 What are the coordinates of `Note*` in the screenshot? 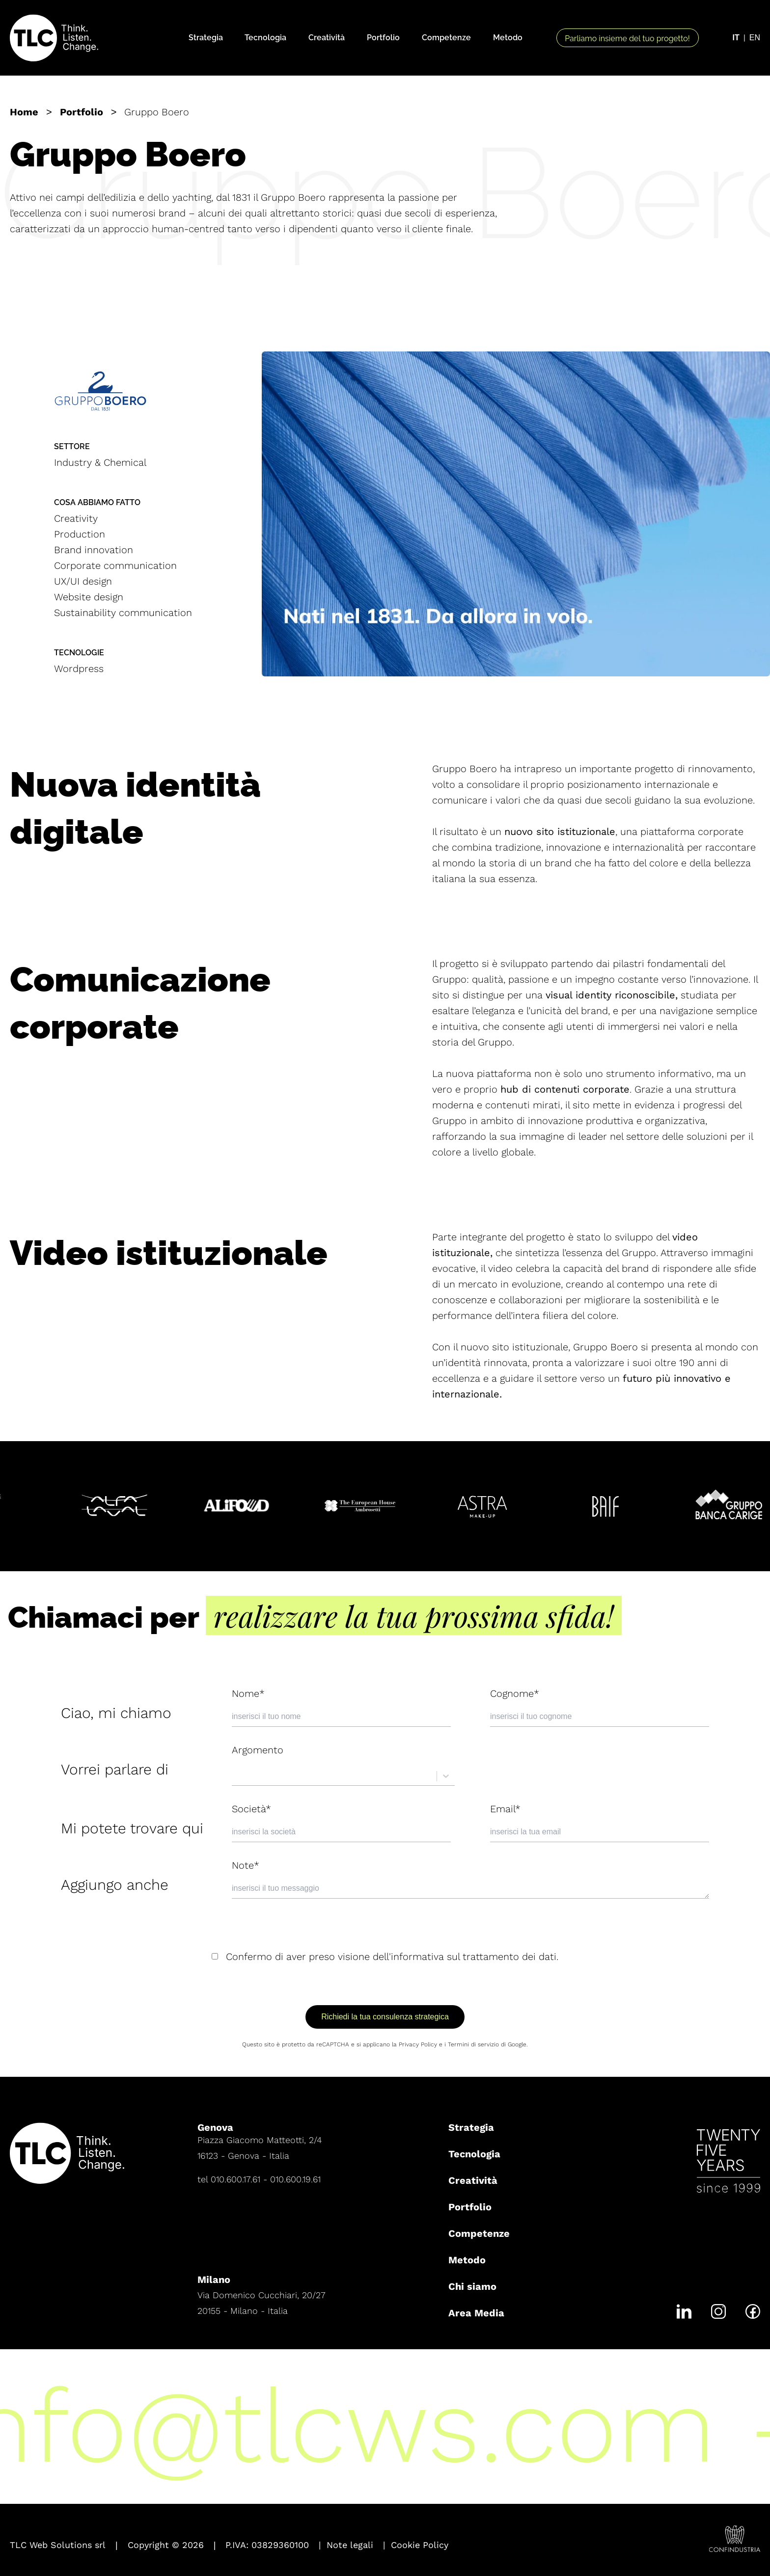 It's located at (245, 1865).